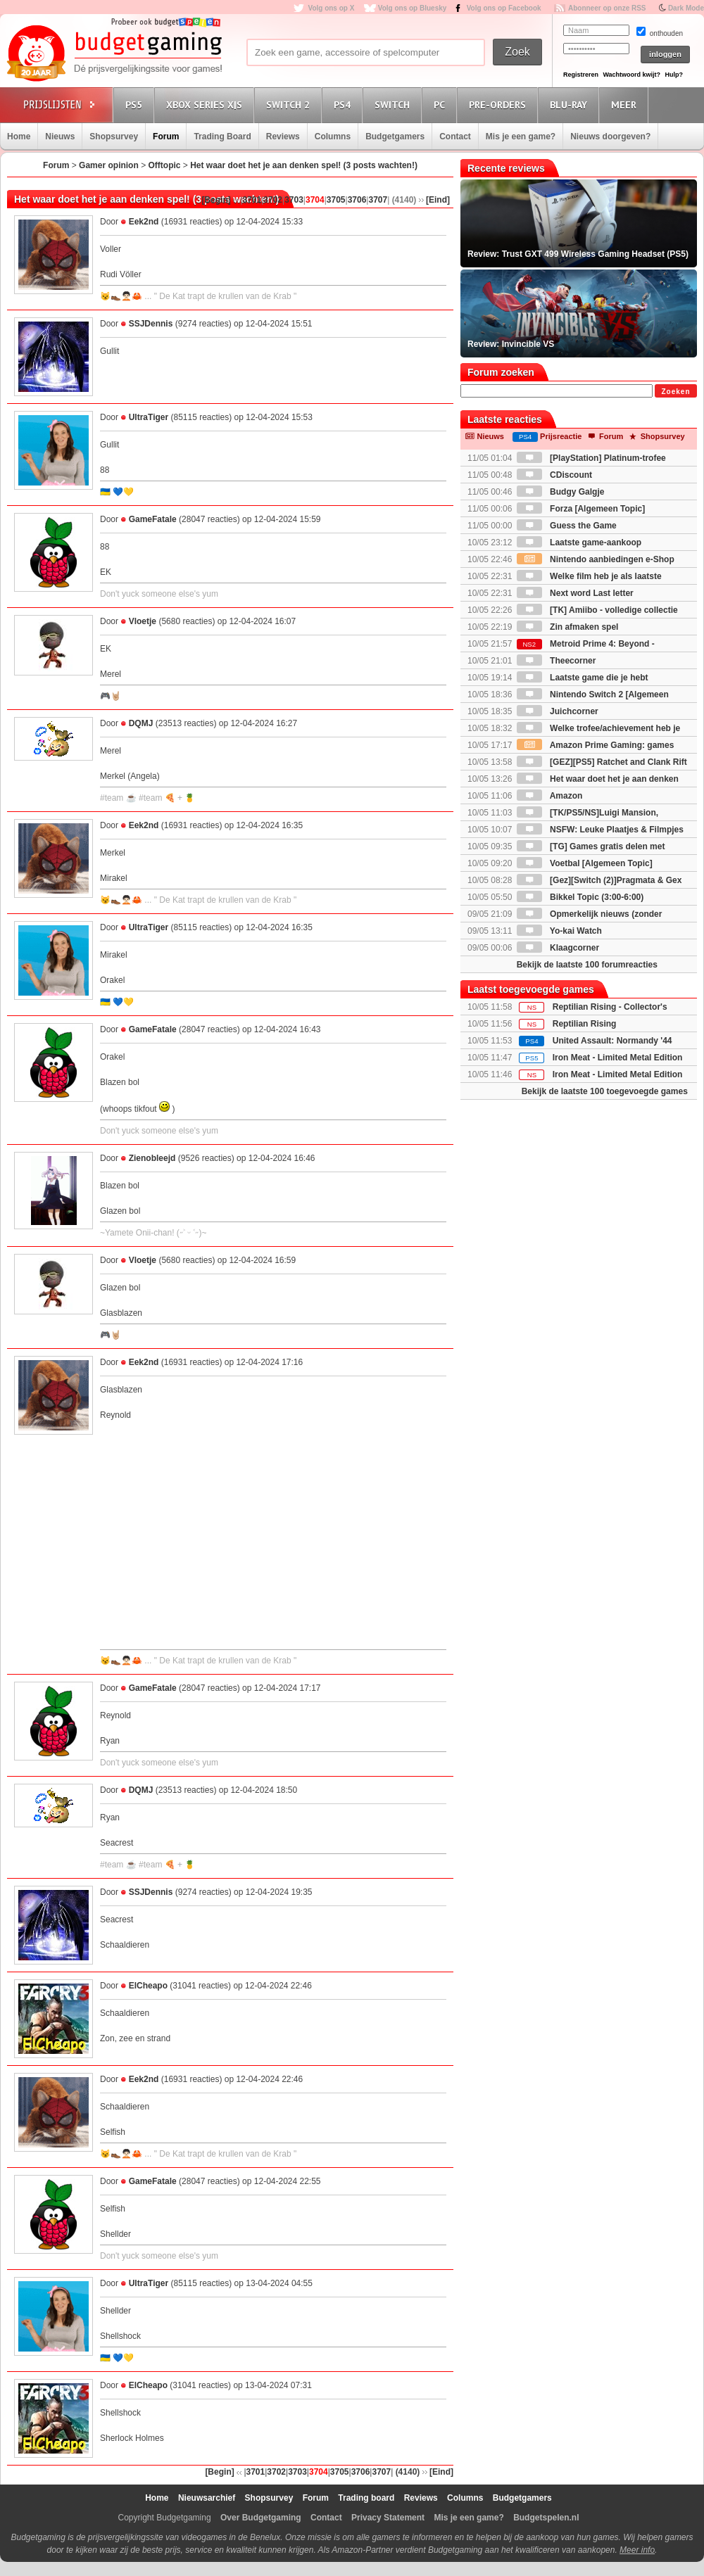 Image resolution: width=704 pixels, height=2576 pixels. Describe the element at coordinates (113, 136) in the screenshot. I see `Shopsurvey` at that location.